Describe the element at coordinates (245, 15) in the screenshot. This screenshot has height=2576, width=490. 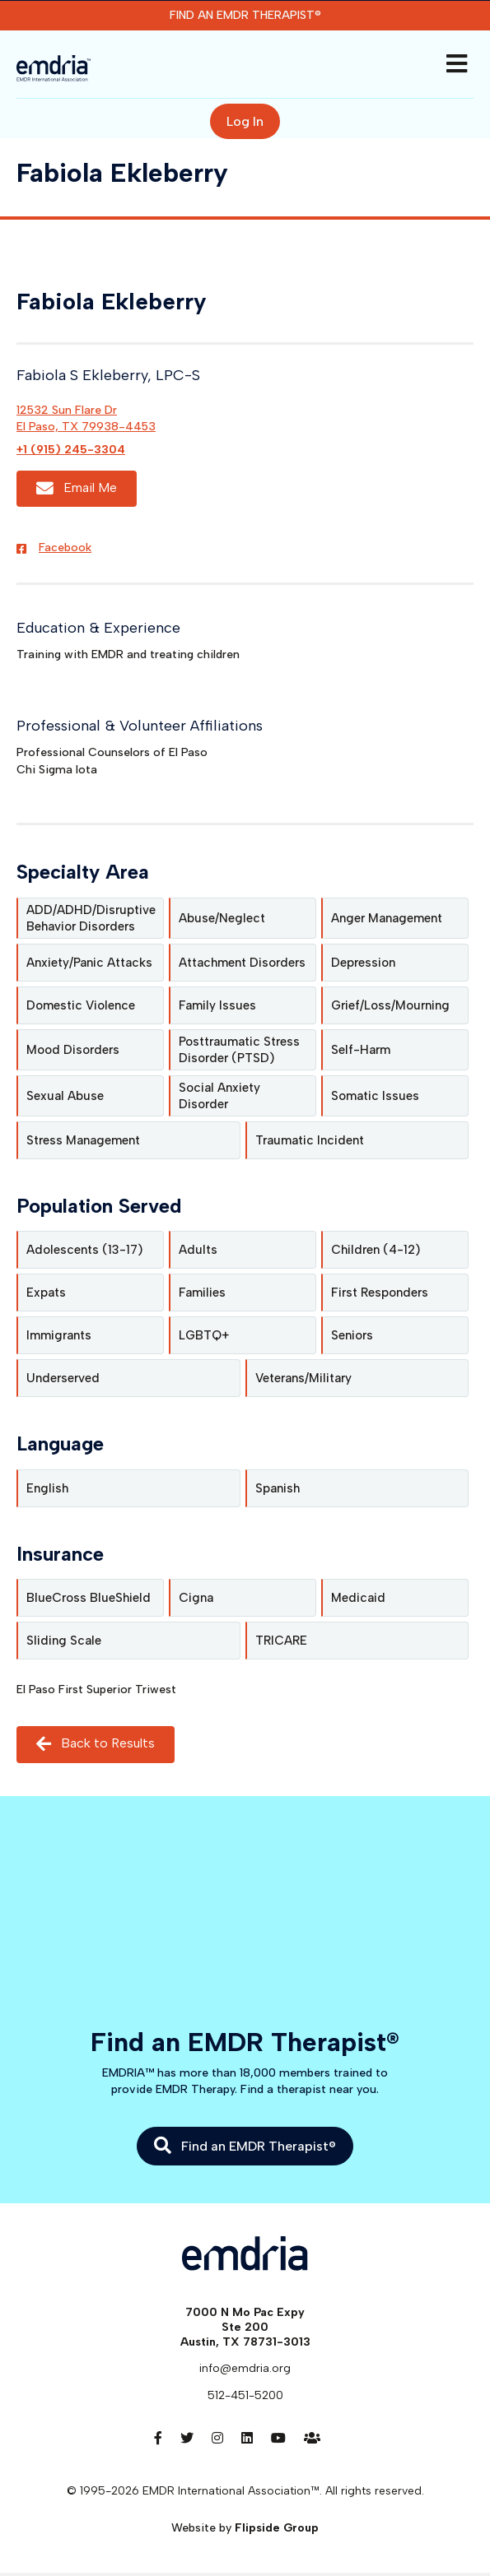
I see `Find an EMDR Therapist®` at that location.